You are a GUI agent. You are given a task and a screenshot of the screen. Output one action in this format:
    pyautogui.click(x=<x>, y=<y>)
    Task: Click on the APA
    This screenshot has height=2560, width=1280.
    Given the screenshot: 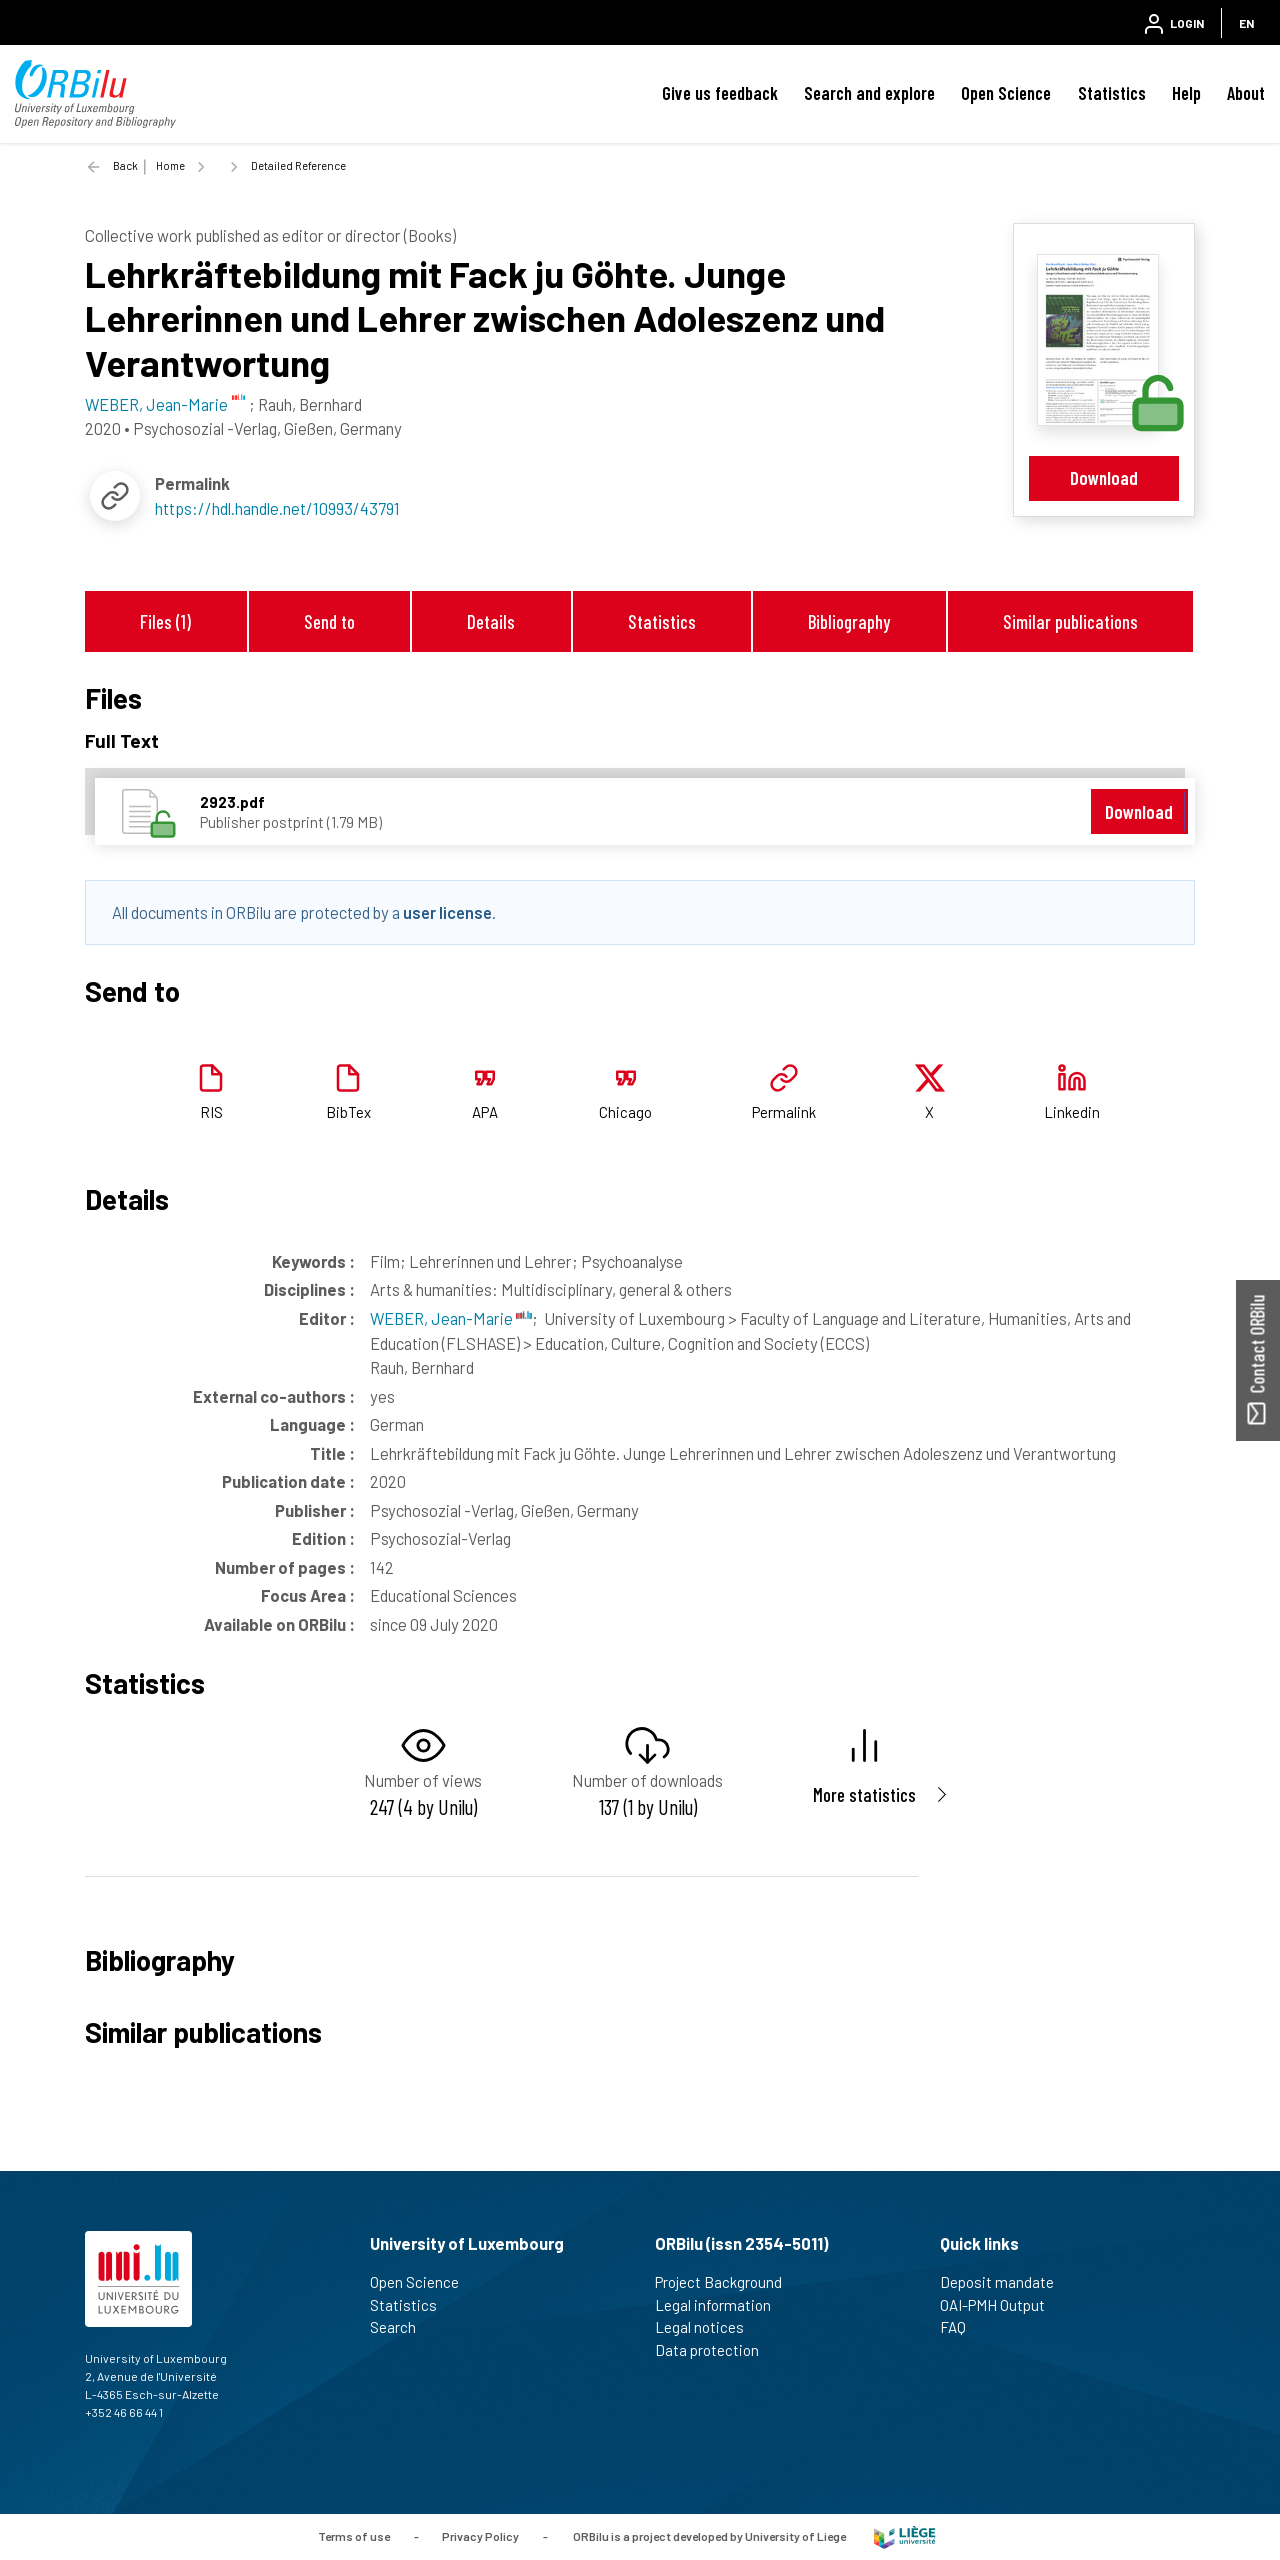 What is the action you would take?
    pyautogui.click(x=485, y=1112)
    